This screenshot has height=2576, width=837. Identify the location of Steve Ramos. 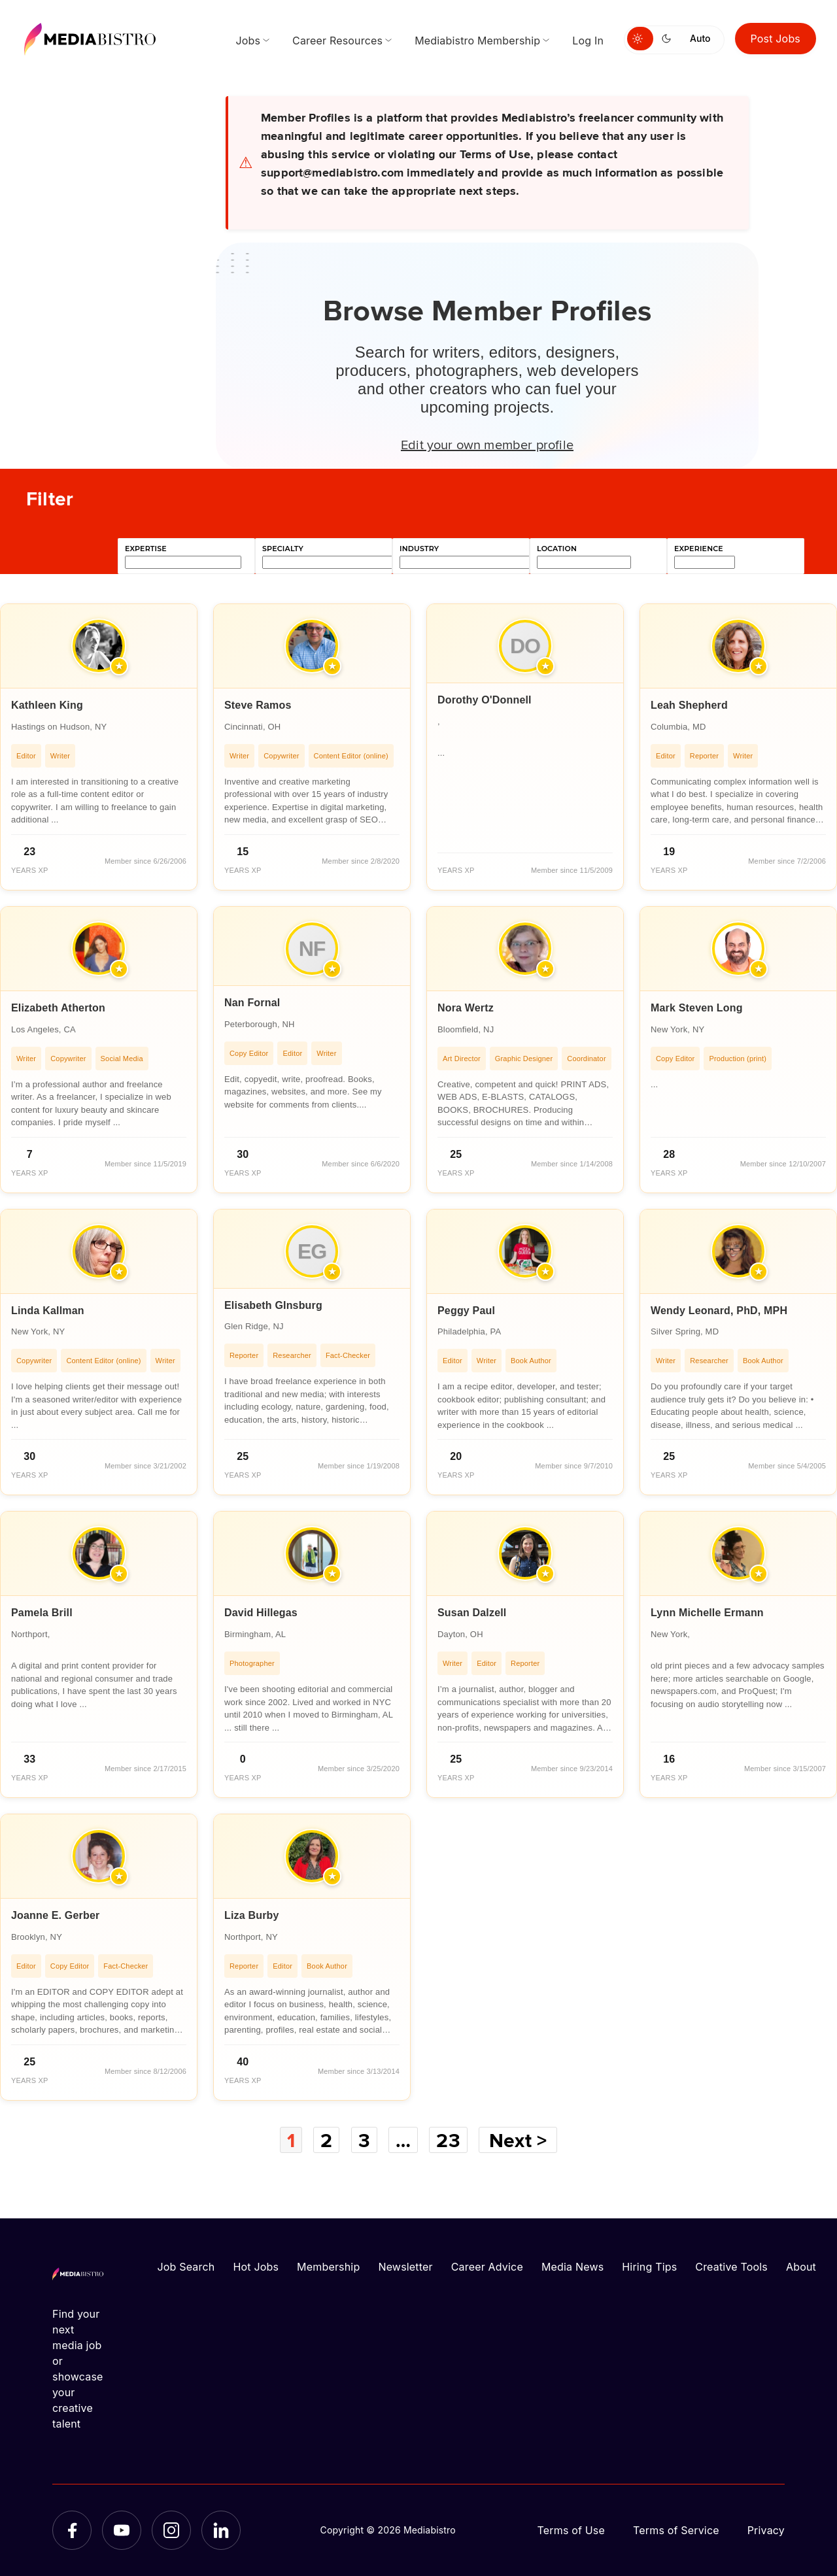
(257, 705).